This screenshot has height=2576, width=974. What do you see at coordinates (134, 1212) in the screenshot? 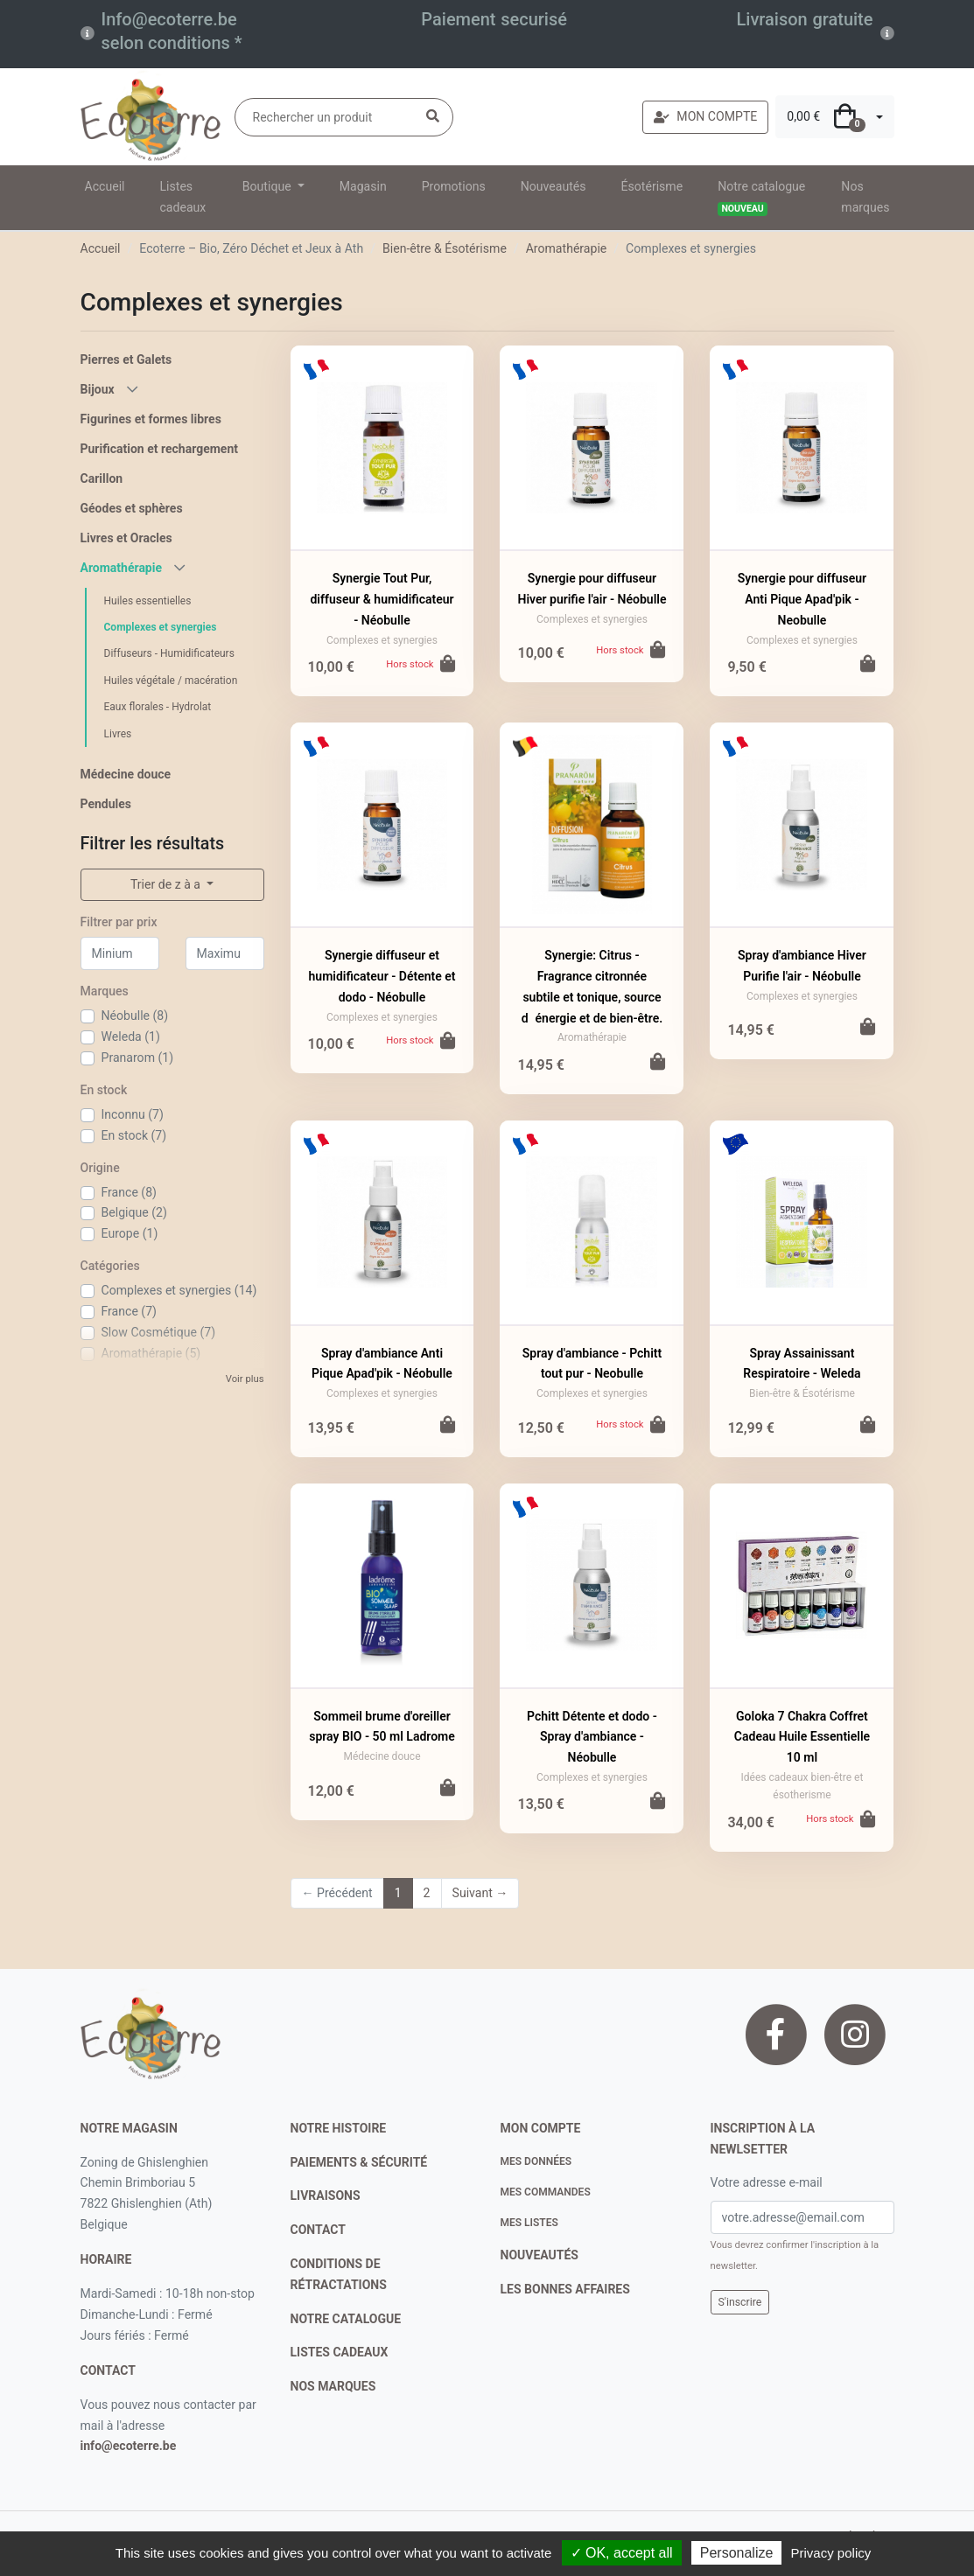
I see `Belgique (2)` at bounding box center [134, 1212].